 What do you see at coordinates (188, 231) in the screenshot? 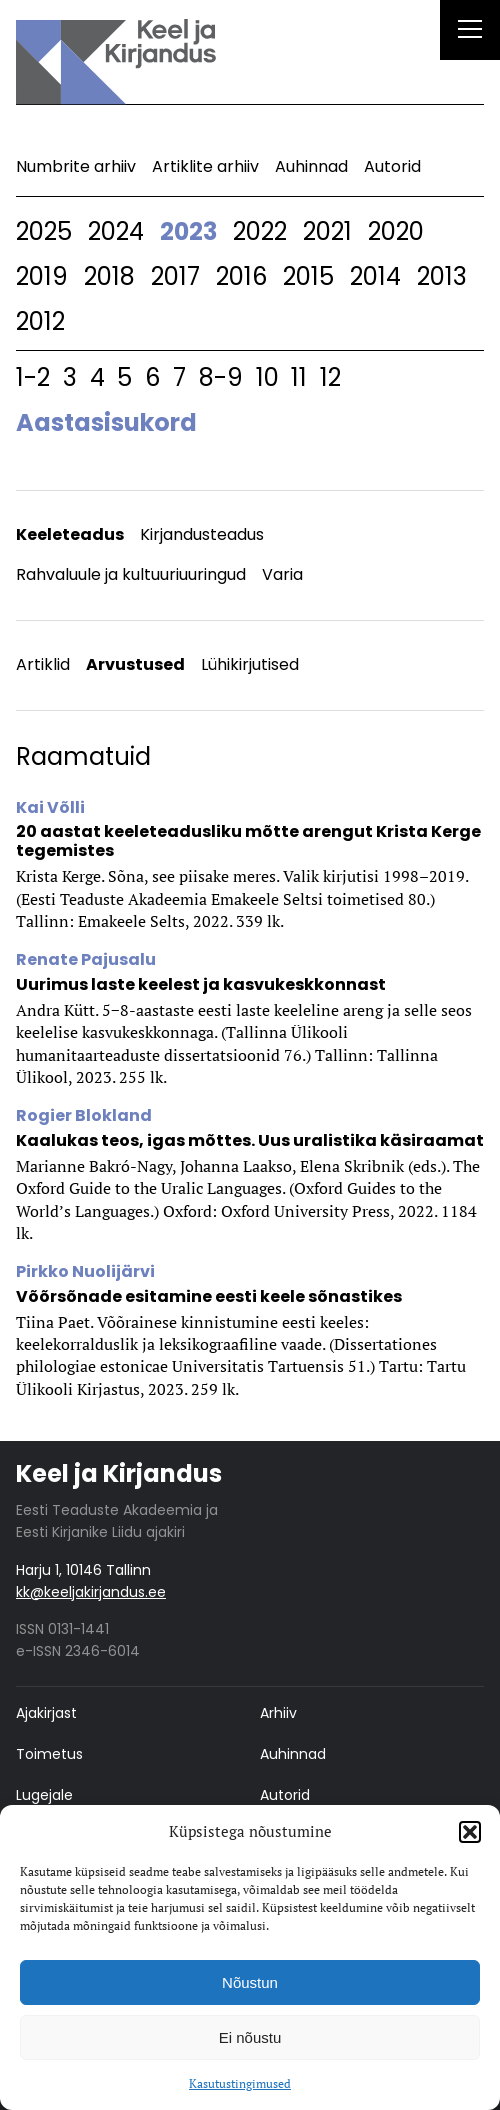
I see `2023` at bounding box center [188, 231].